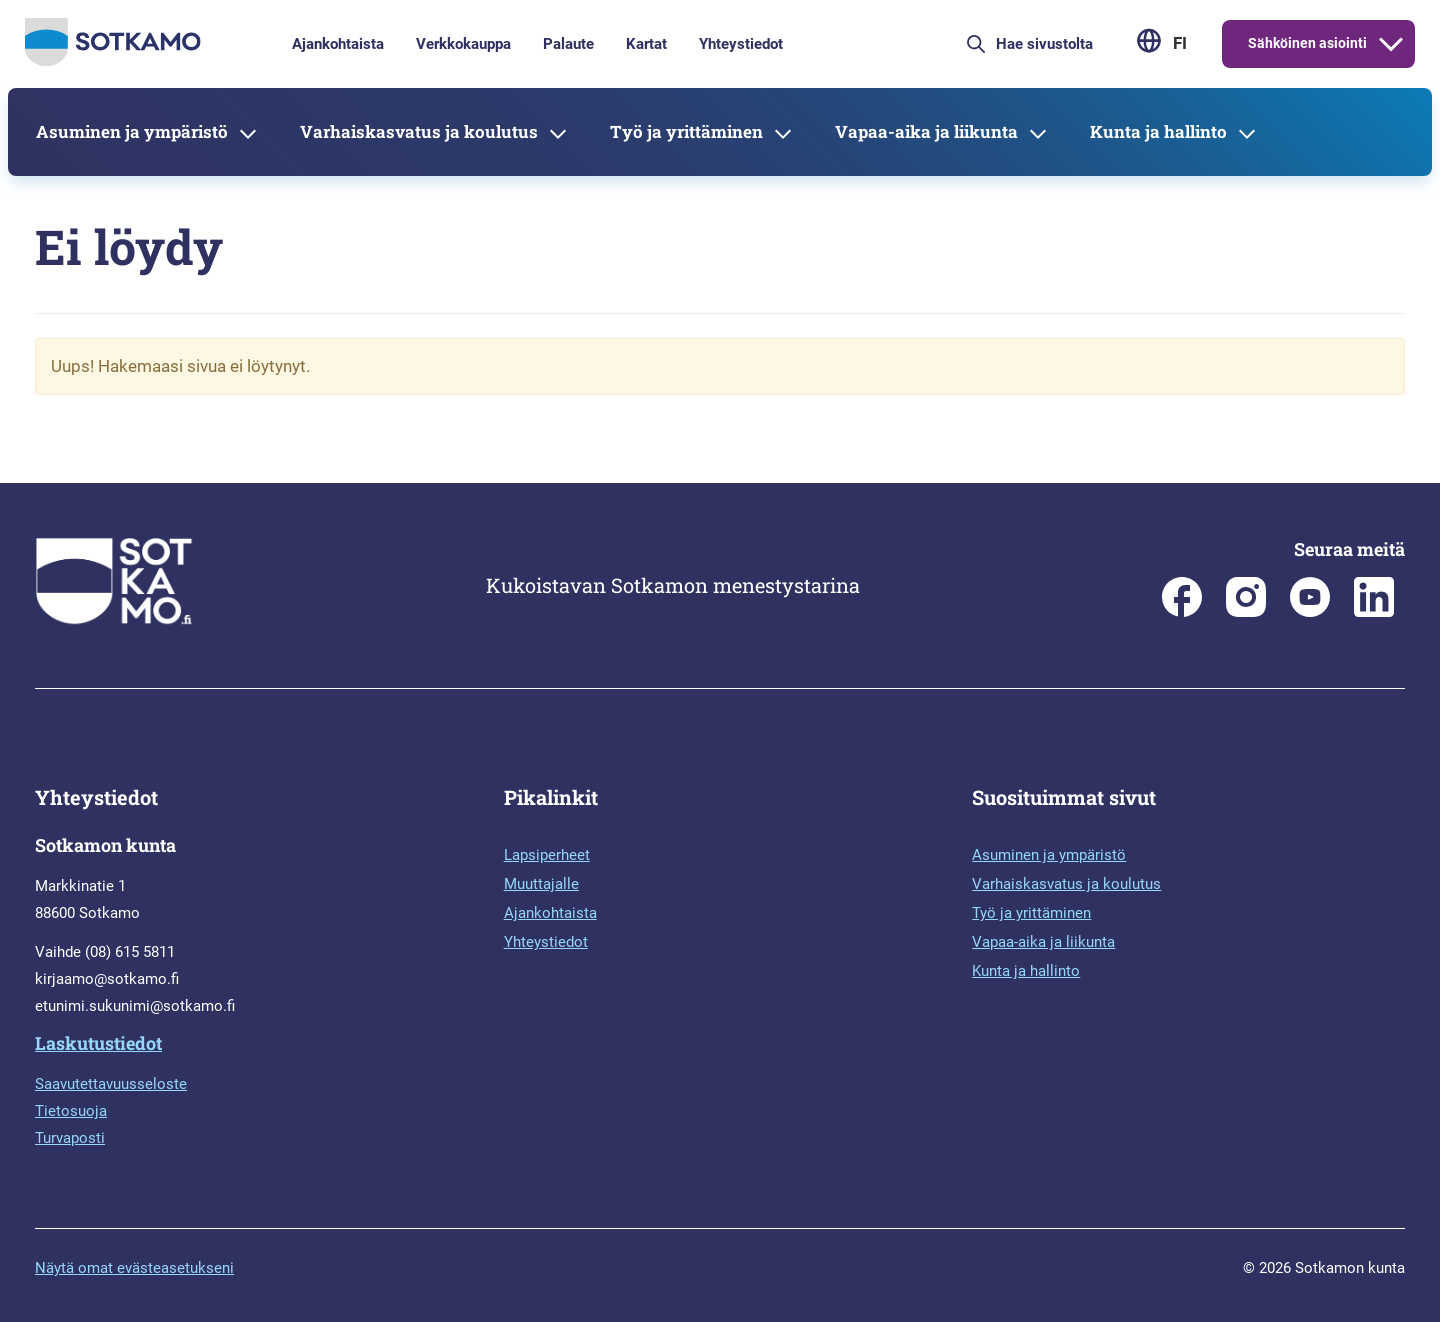 The width and height of the screenshot is (1440, 1322). I want to click on [Sotkamon kunta Facebookissa], so click(1182, 612).